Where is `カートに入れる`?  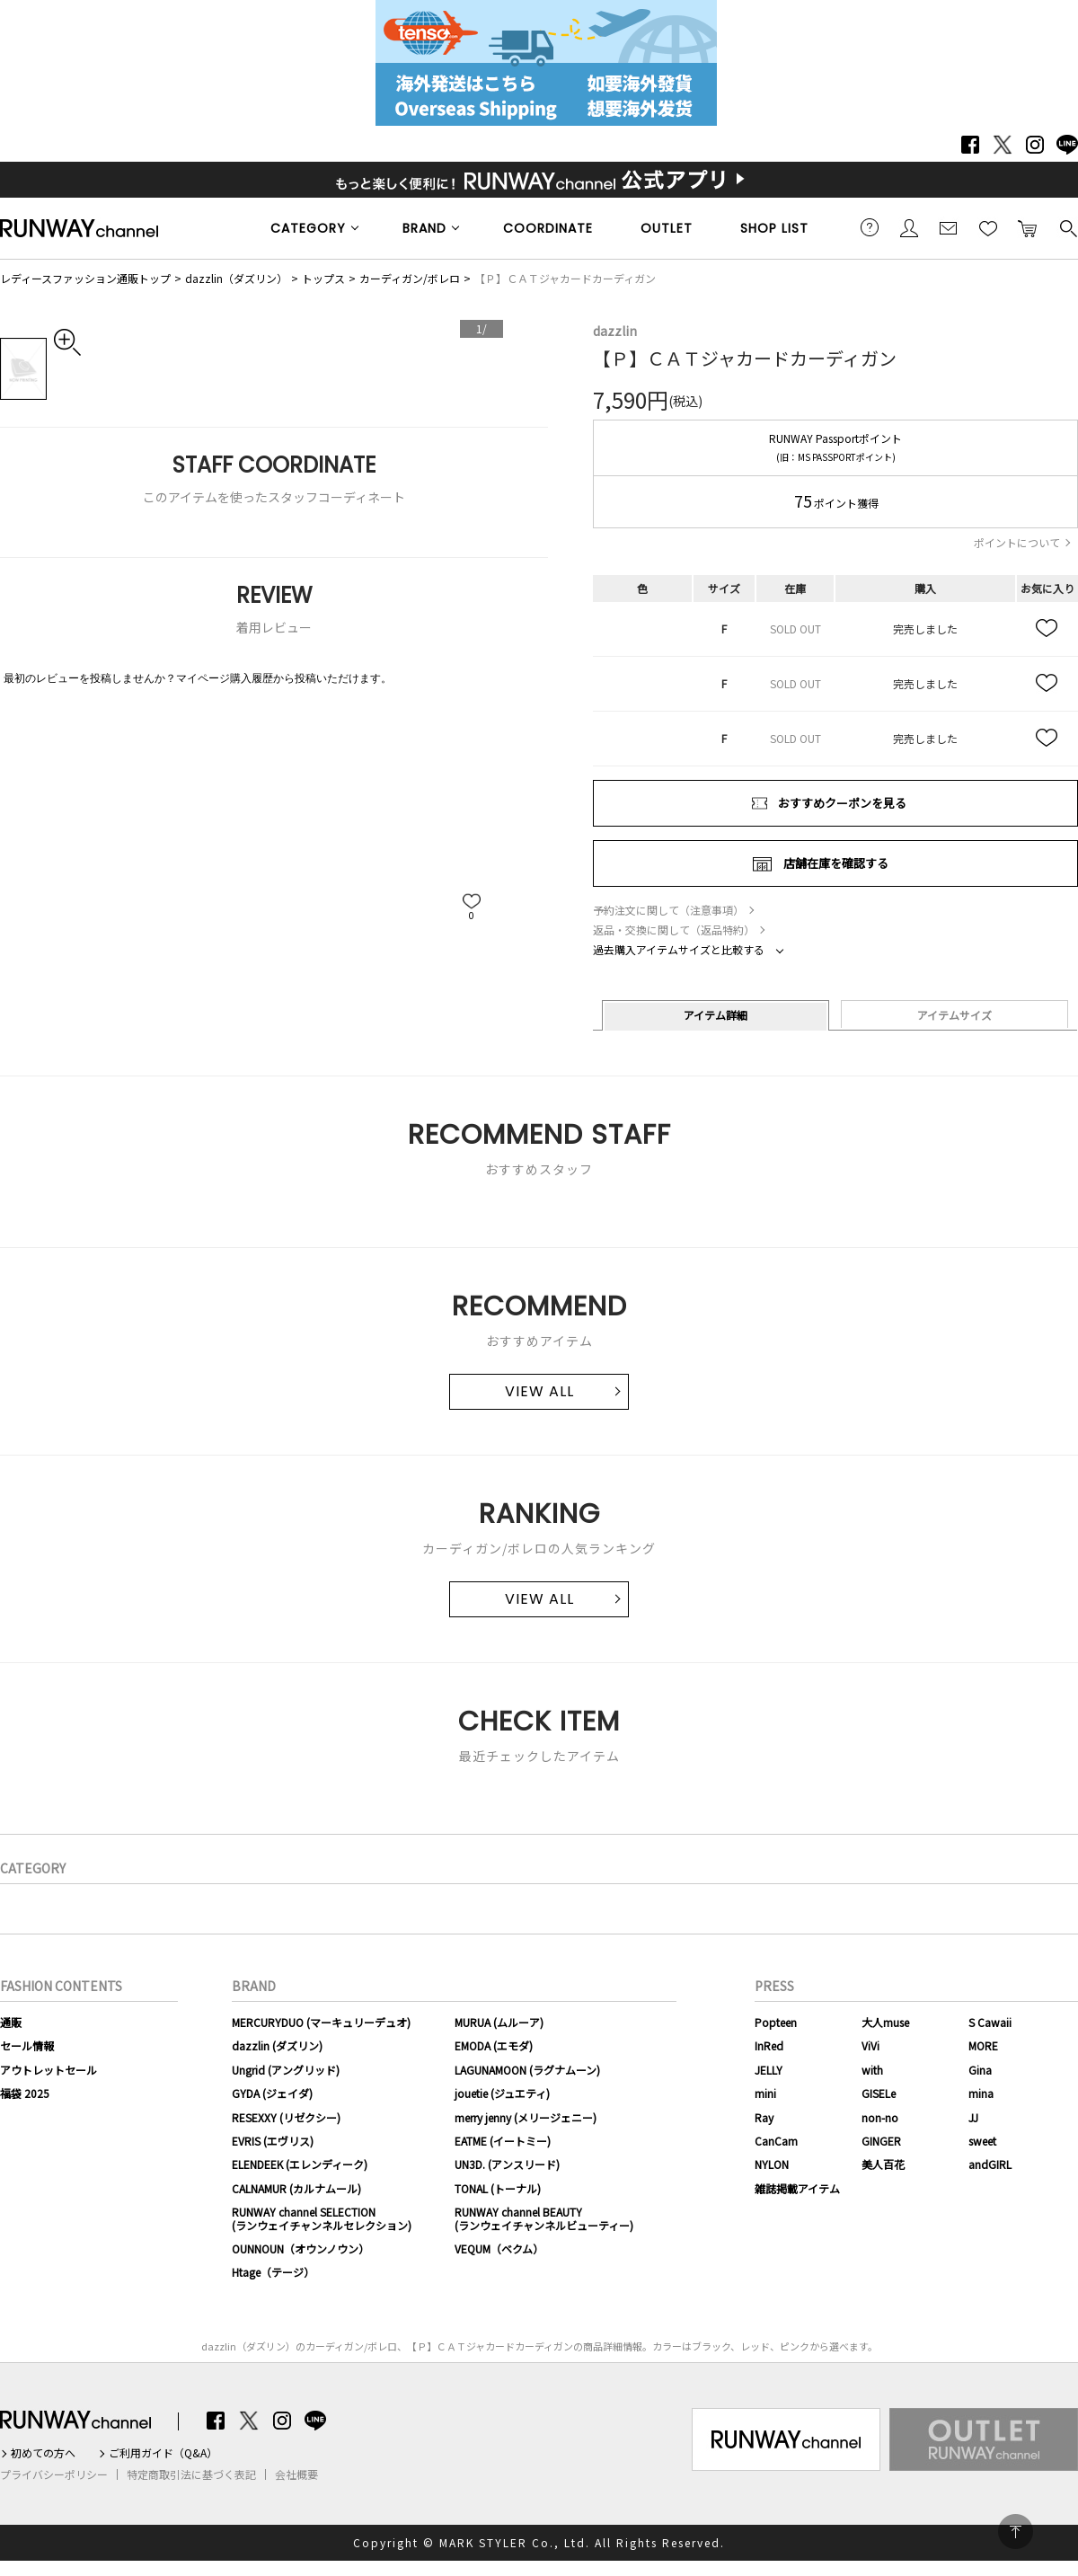
カートに入れる is located at coordinates (1027, 227).